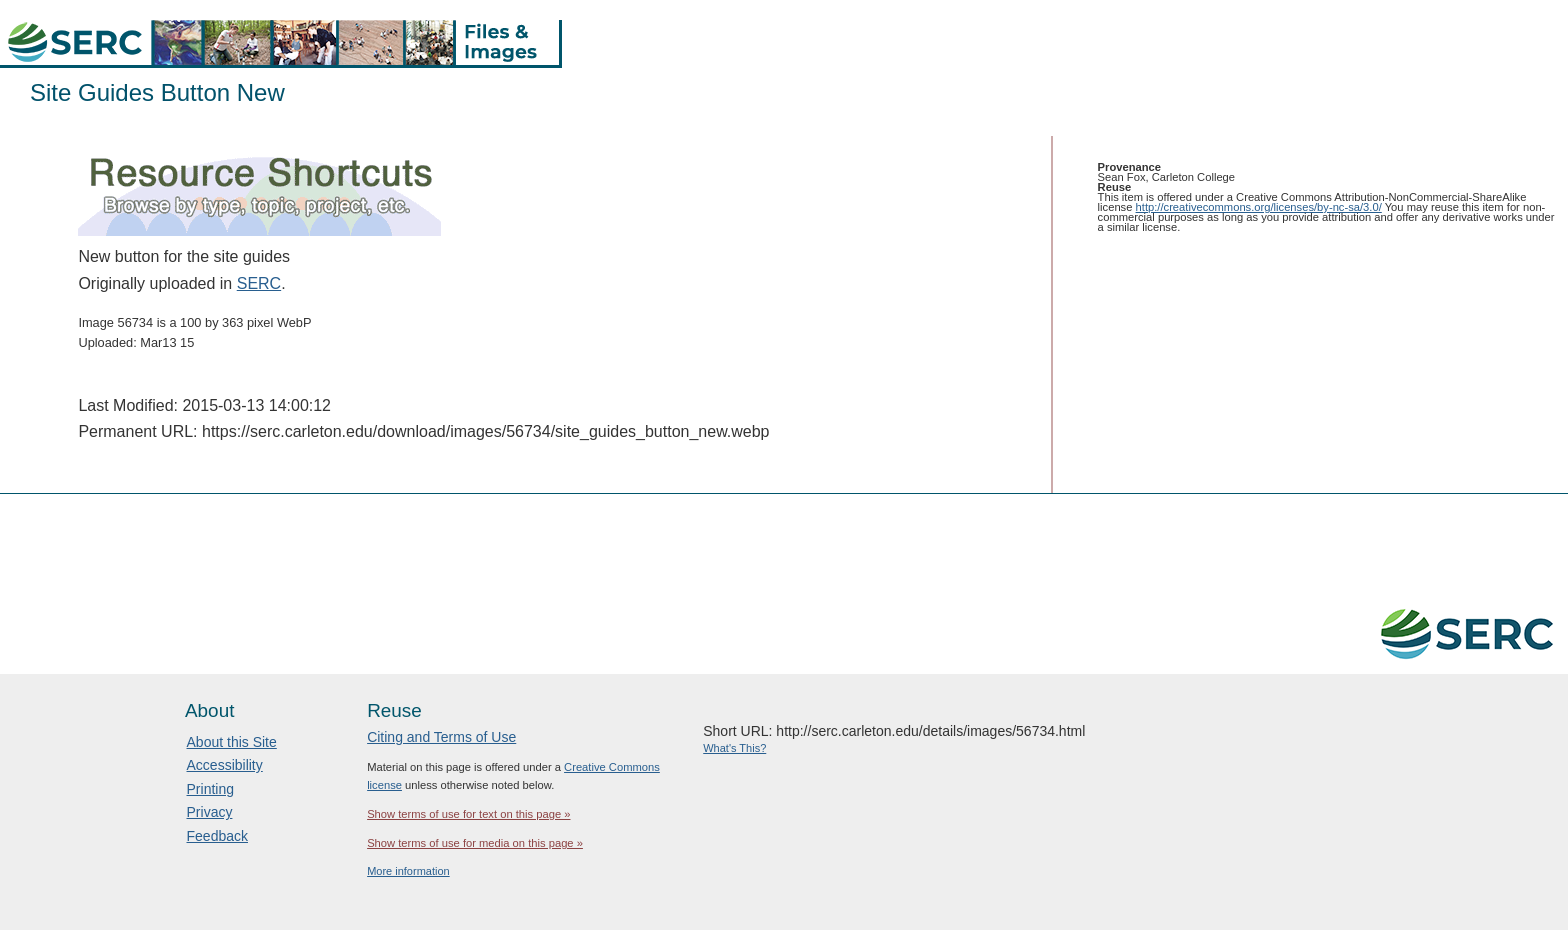 The width and height of the screenshot is (1568, 930). I want to click on Privacy, so click(210, 812).